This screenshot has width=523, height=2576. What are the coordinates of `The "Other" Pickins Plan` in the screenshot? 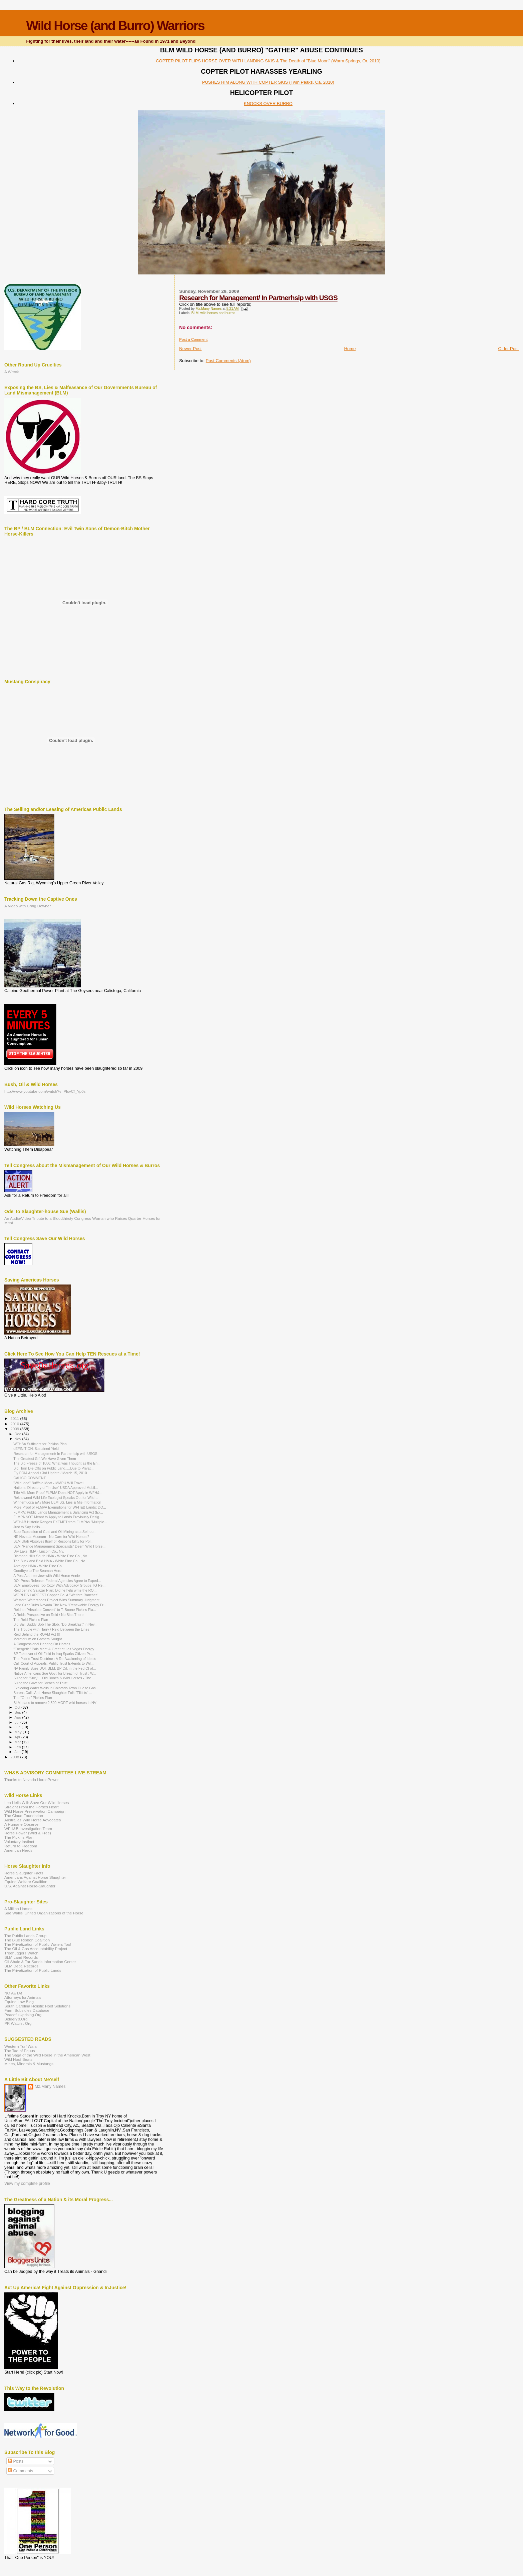 It's located at (32, 1698).